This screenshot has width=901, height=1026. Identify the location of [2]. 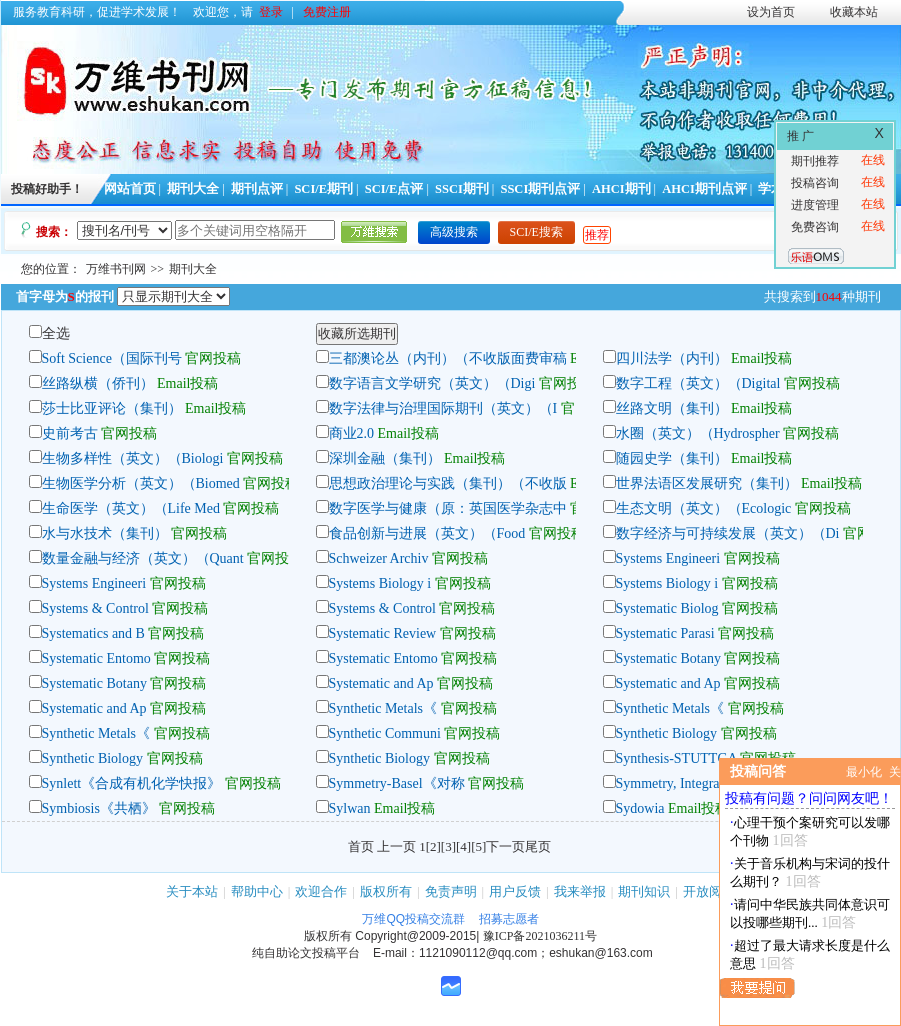
(433, 846).